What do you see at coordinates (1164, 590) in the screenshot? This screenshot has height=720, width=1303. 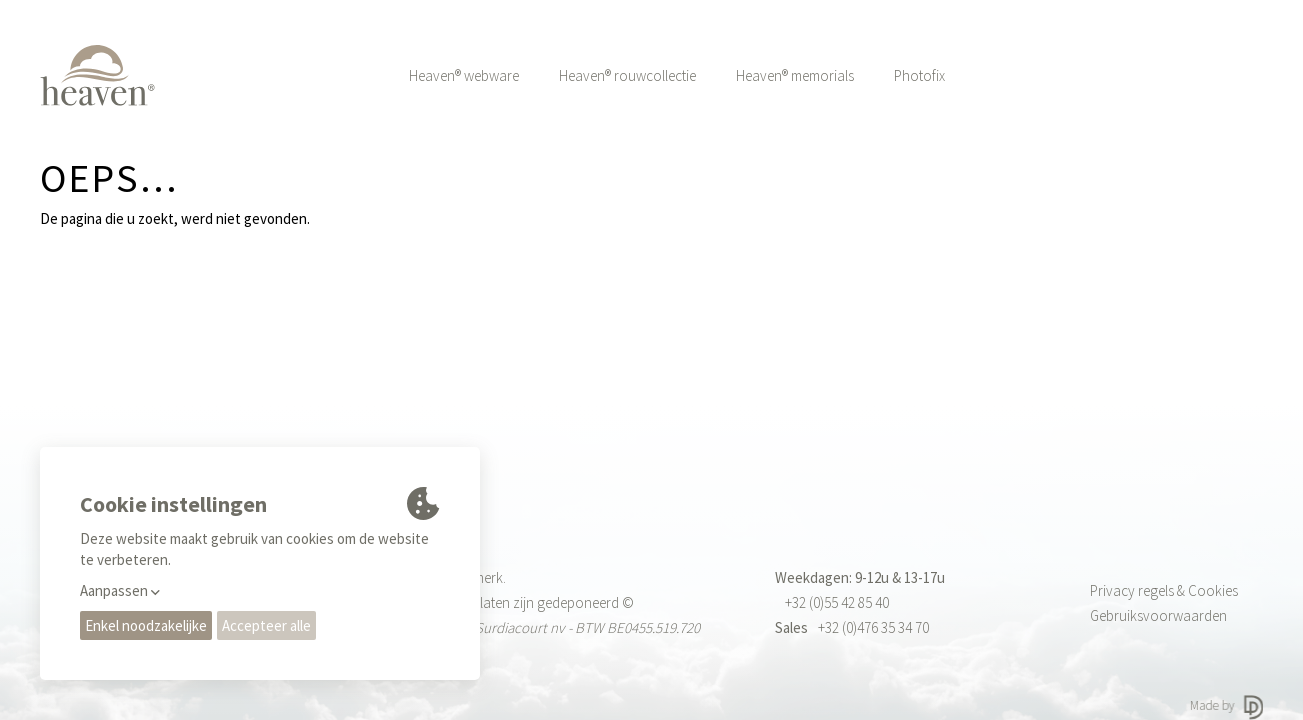 I see `Privacy regels & Cookies` at bounding box center [1164, 590].